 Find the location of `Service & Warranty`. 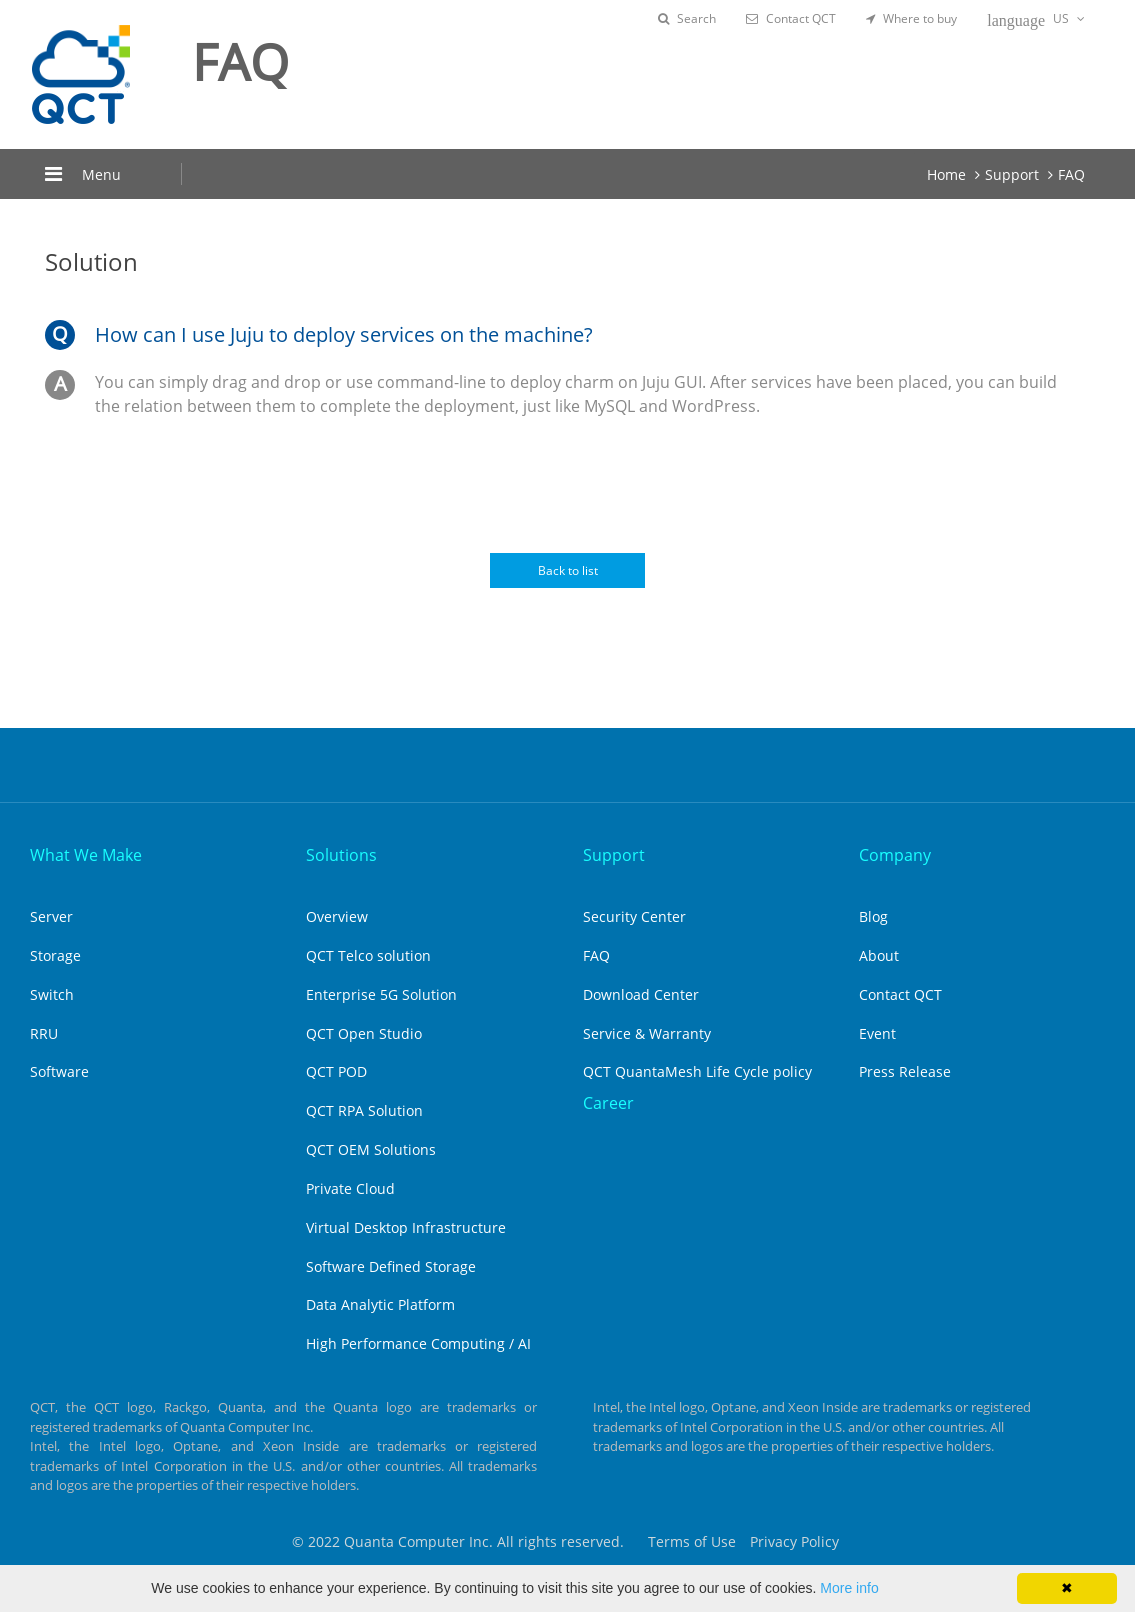

Service & Warranty is located at coordinates (647, 1033).